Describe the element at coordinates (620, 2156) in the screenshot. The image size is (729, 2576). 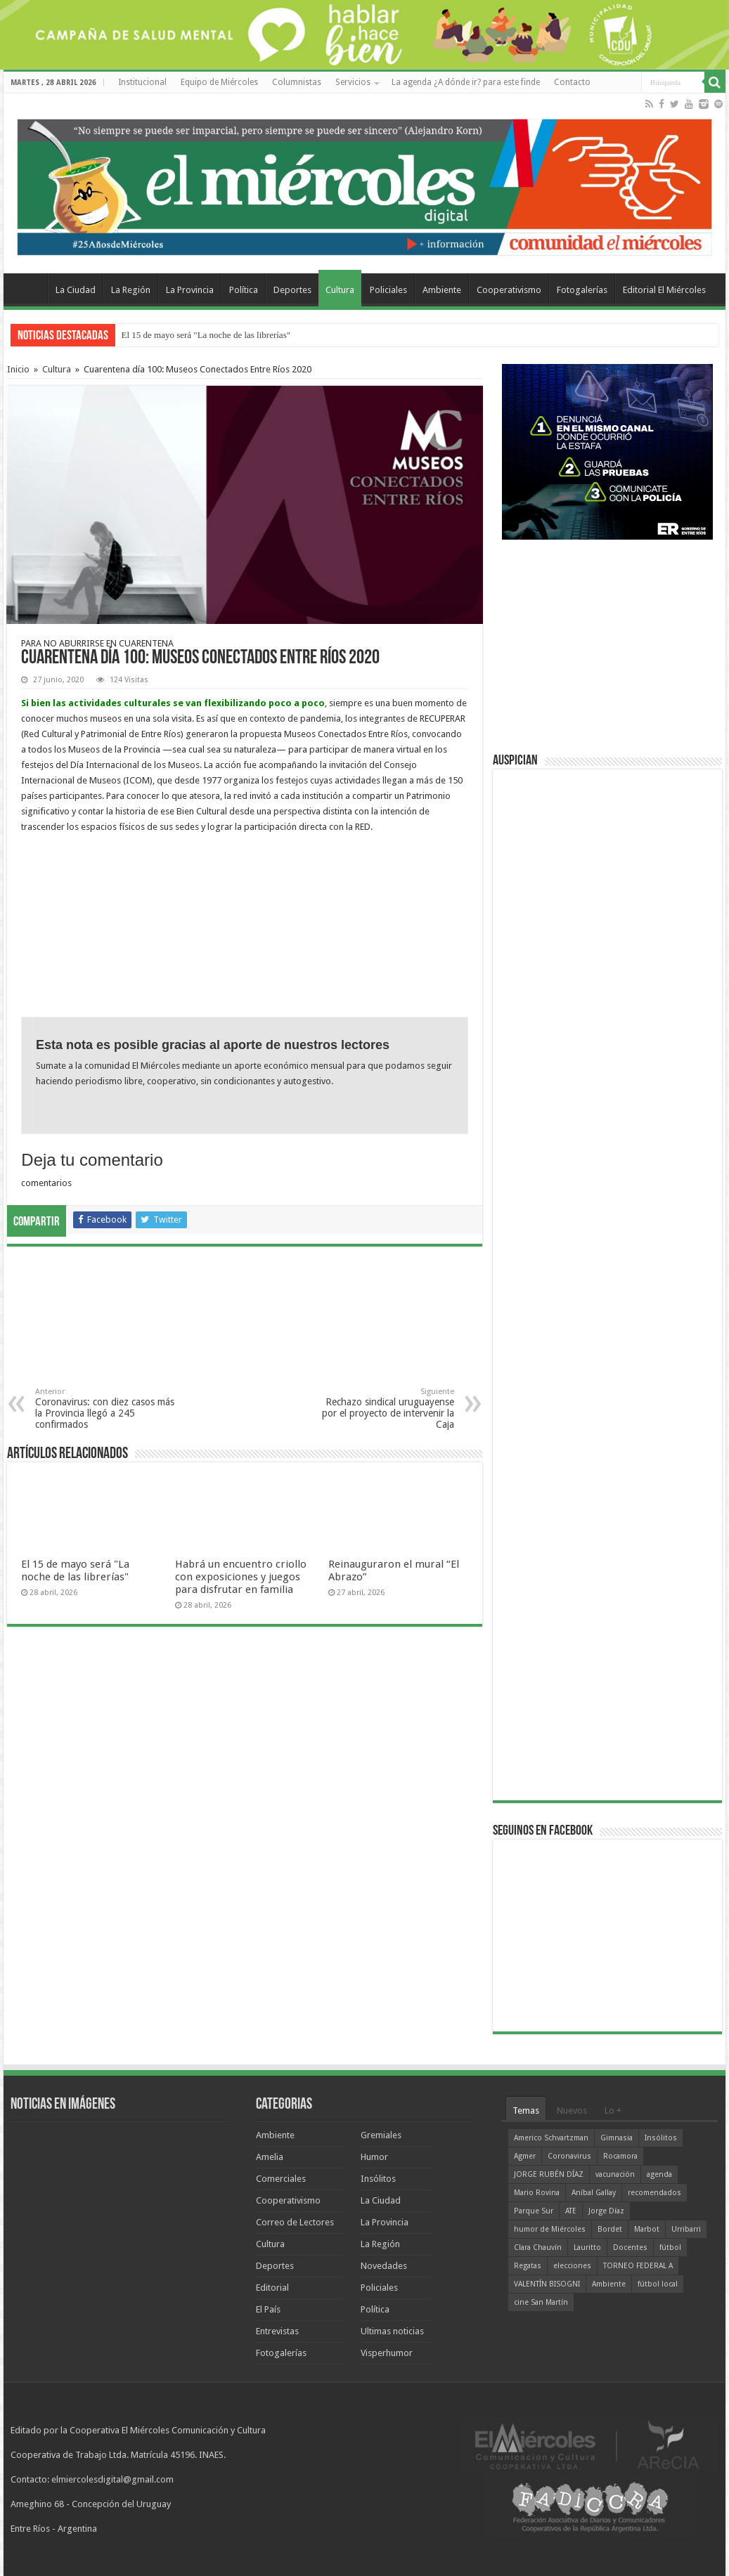
I see `Rocamora` at that location.